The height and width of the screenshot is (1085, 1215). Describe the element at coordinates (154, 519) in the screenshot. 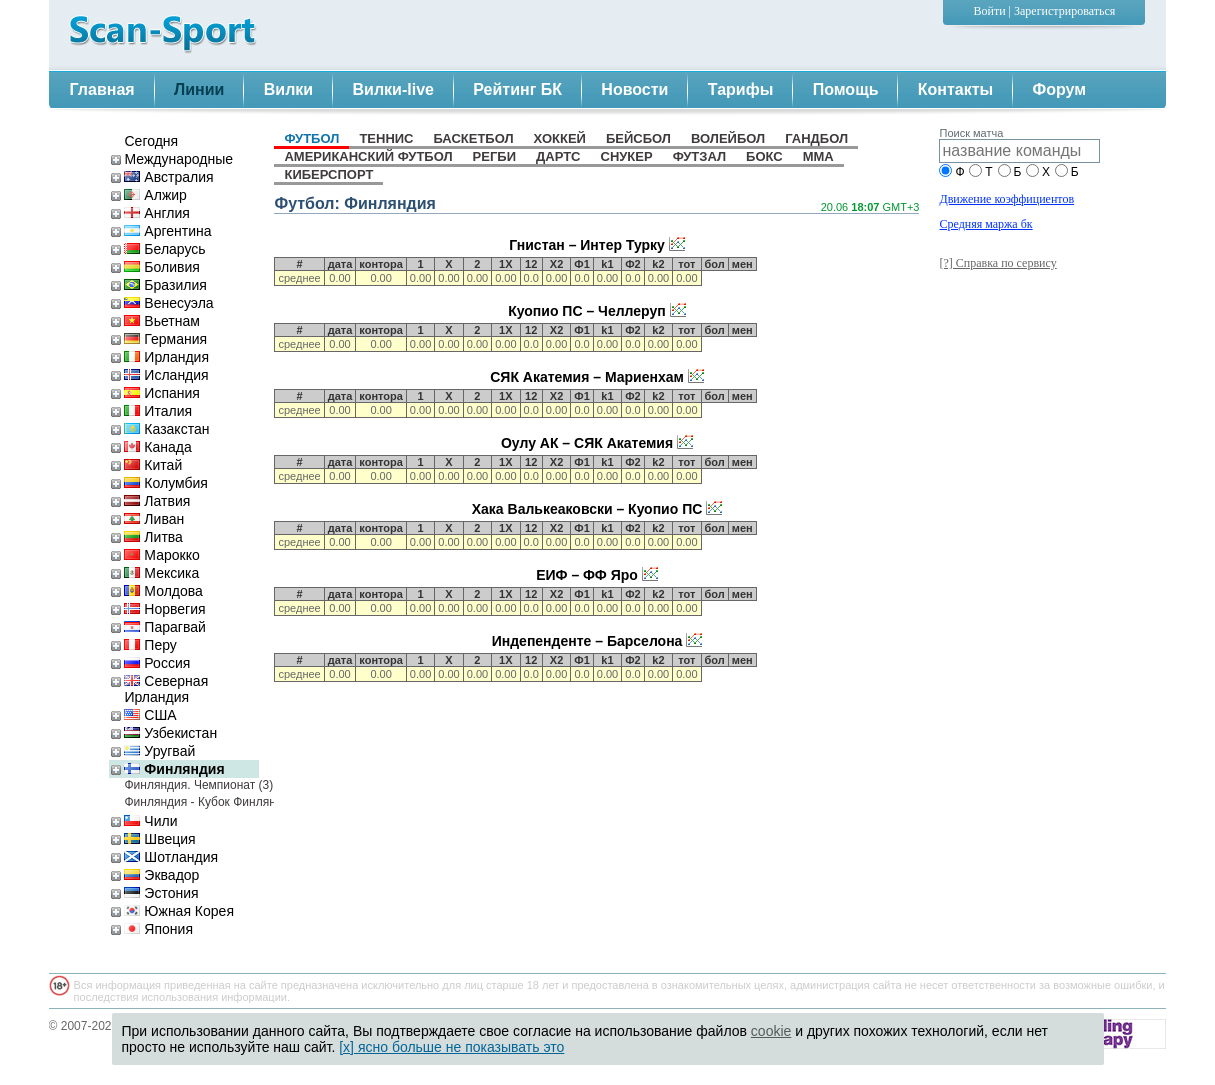

I see `Ливан` at that location.